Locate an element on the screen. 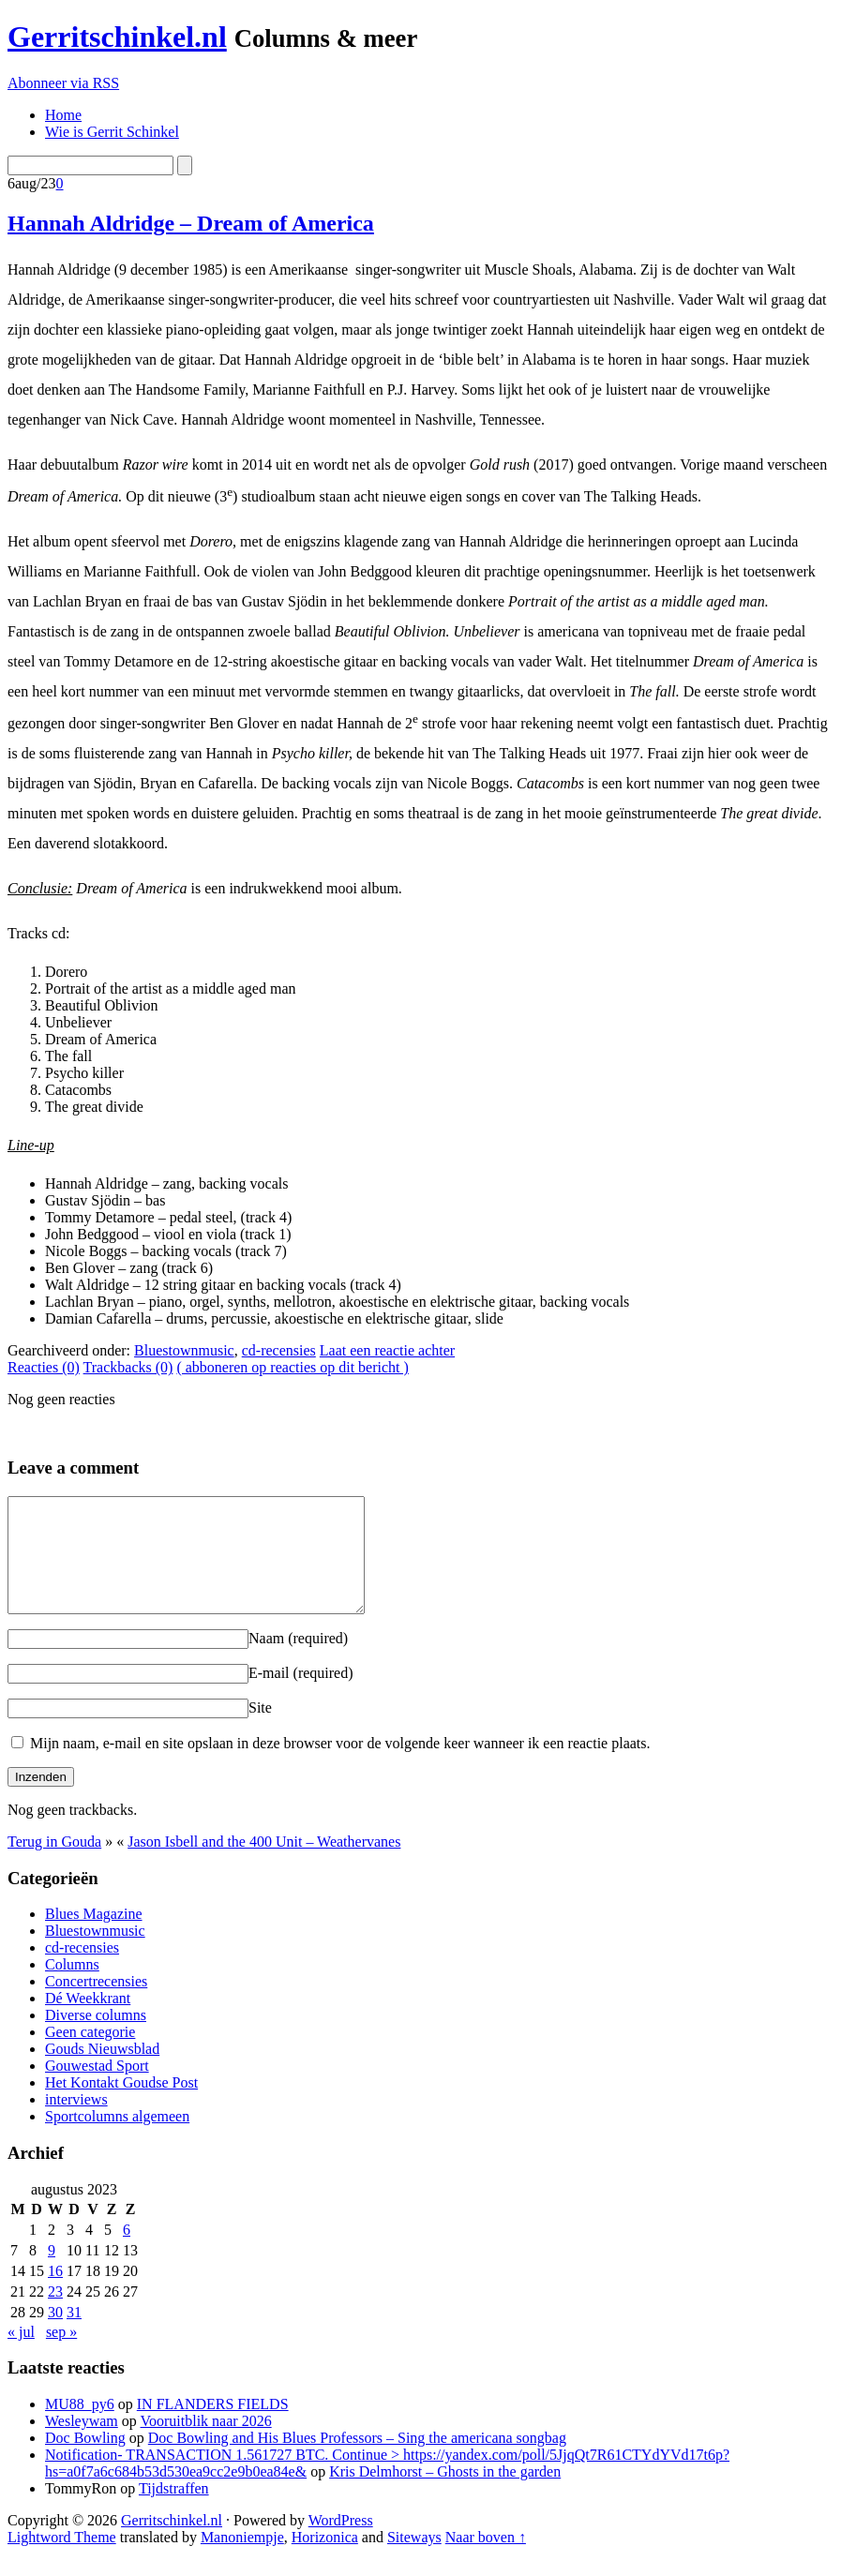 The image size is (841, 2576). Gouwestad Sport is located at coordinates (97, 2088).